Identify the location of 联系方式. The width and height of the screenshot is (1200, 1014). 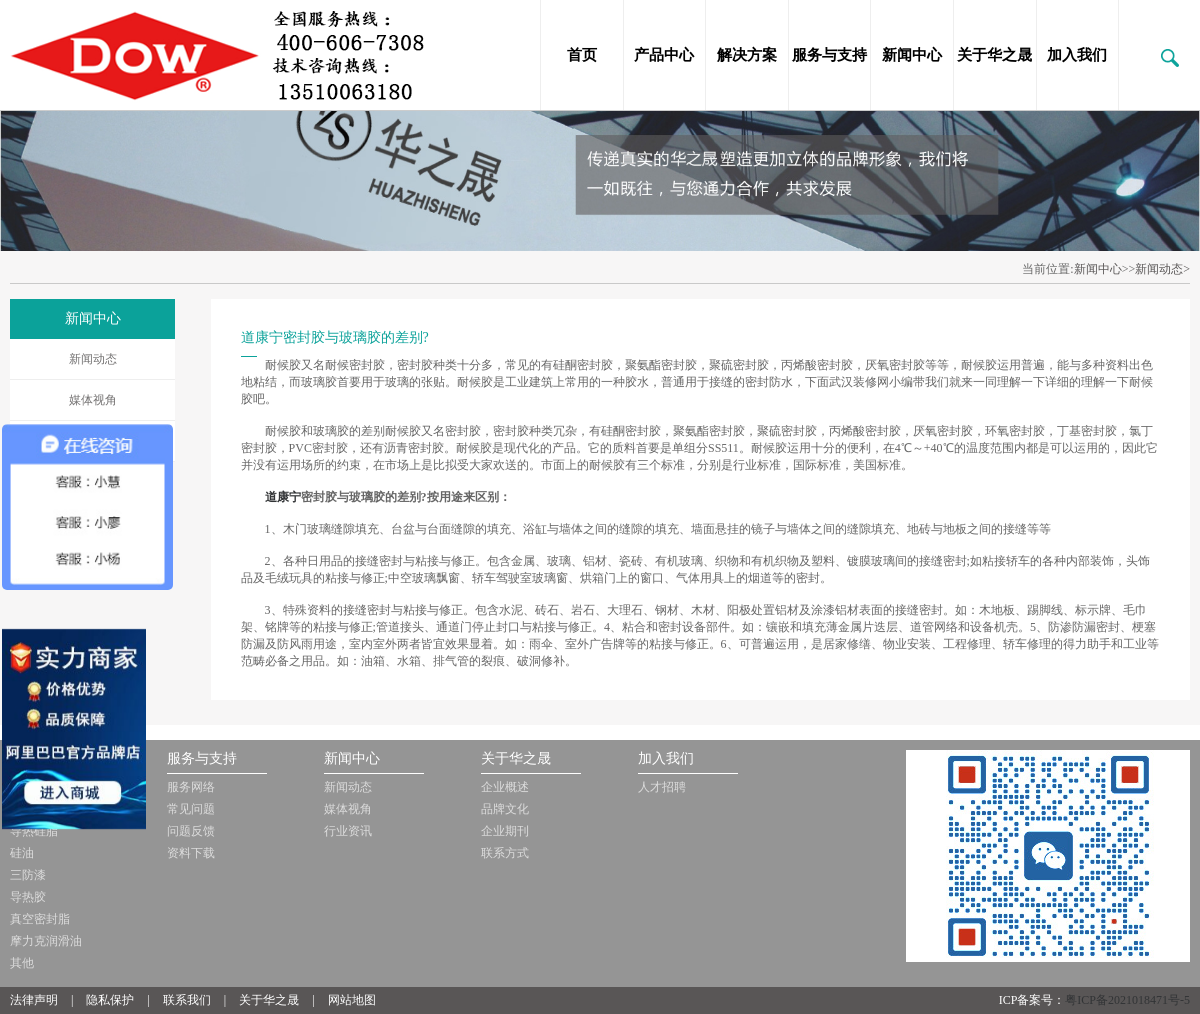
(505, 853).